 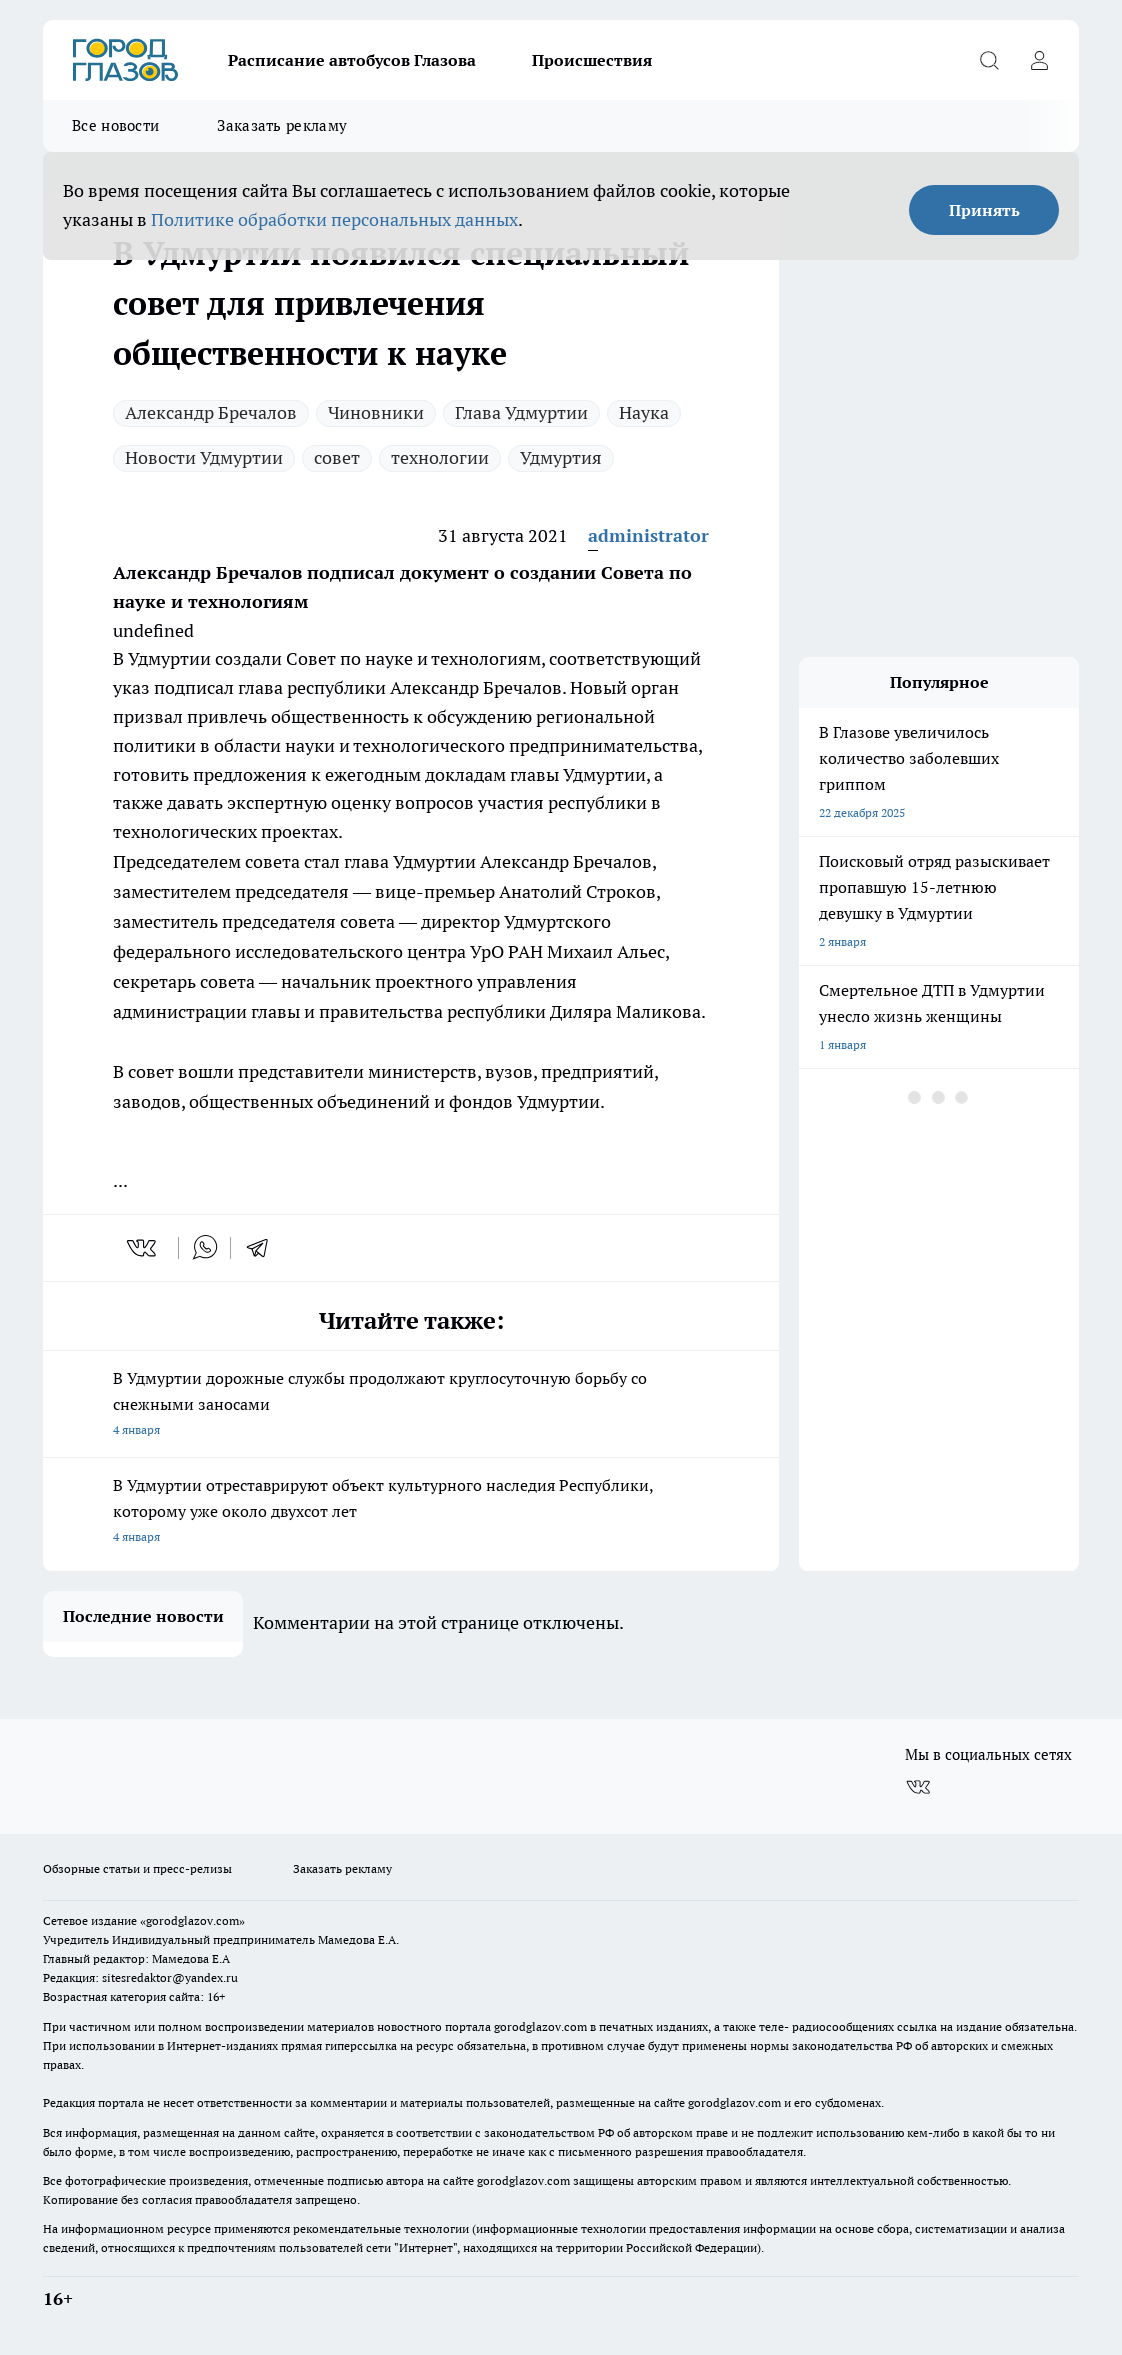 What do you see at coordinates (204, 457) in the screenshot?
I see `Новости Удмуртии` at bounding box center [204, 457].